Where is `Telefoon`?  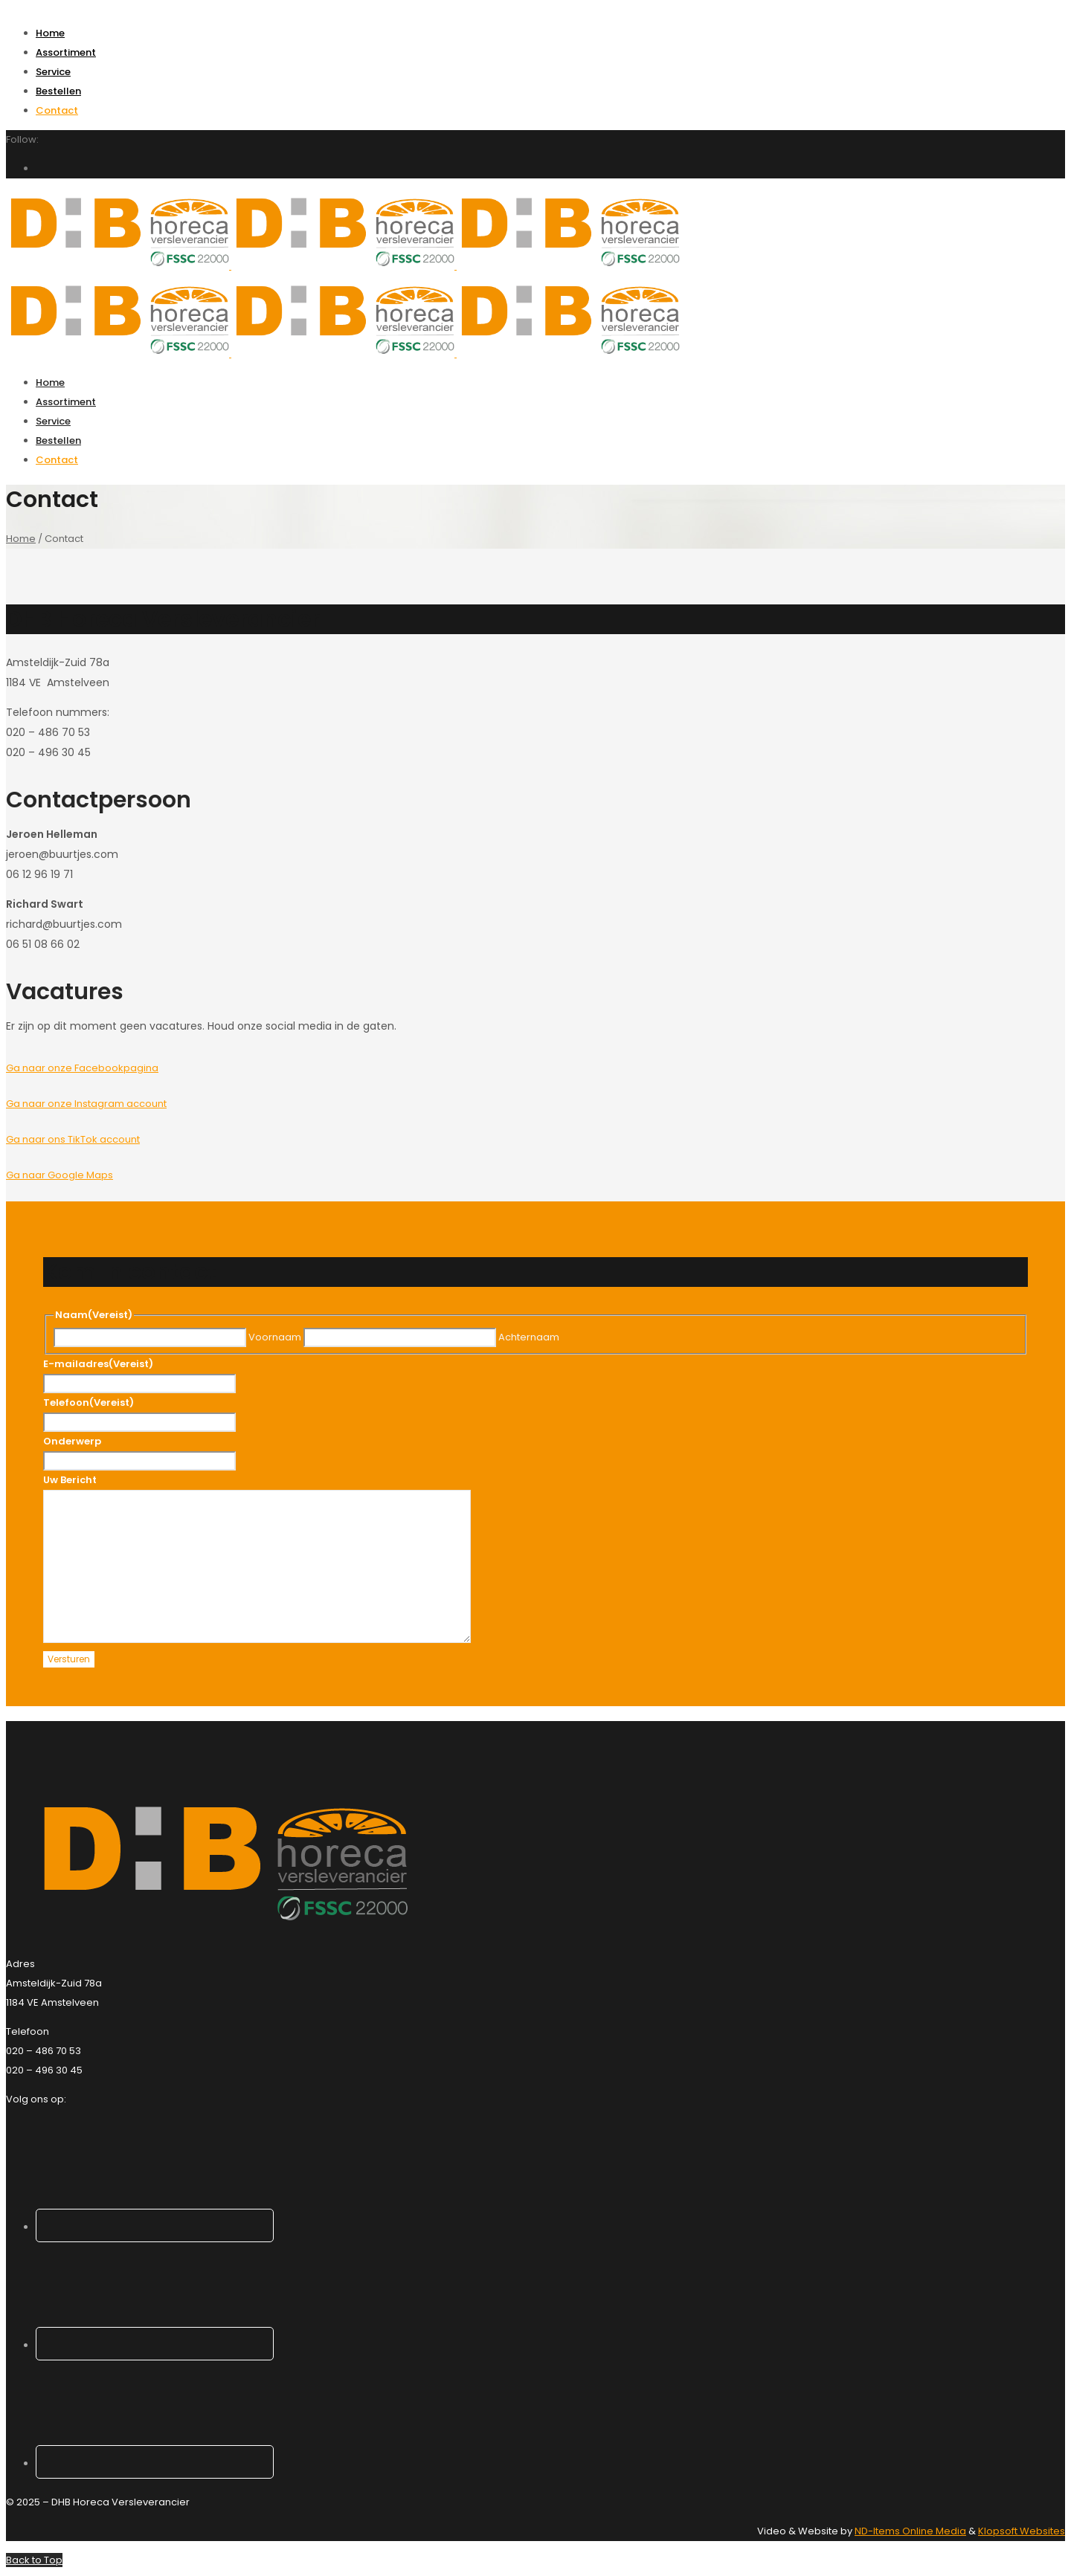
Telefoon is located at coordinates (88, 1402).